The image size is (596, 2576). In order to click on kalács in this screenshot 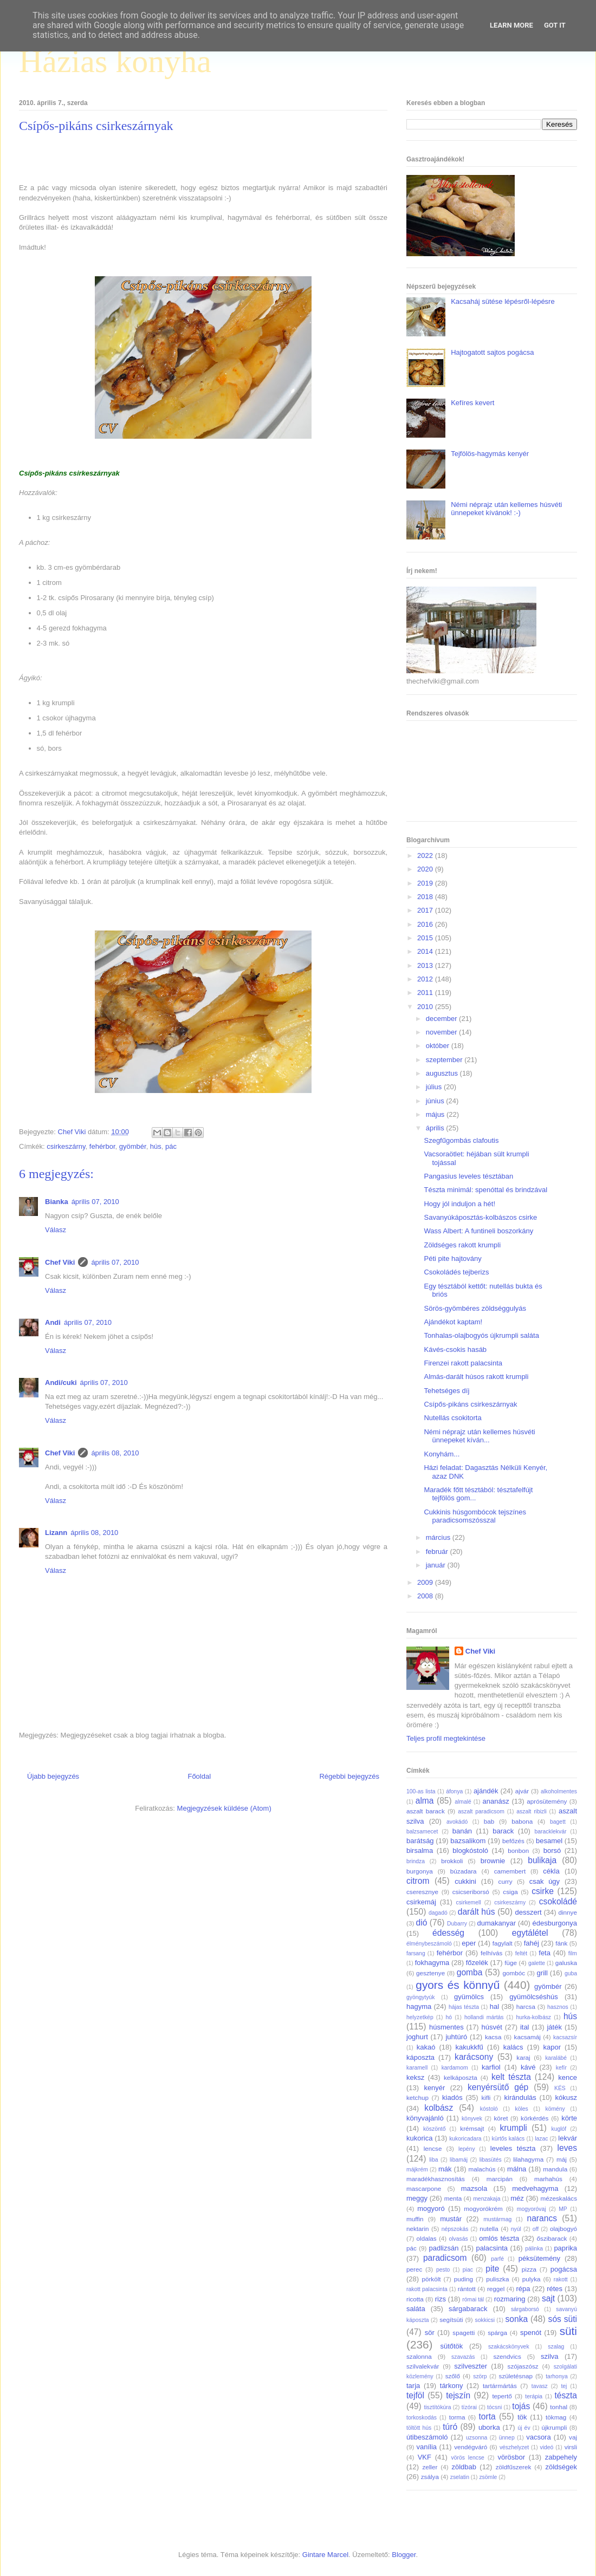, I will do `click(513, 2047)`.